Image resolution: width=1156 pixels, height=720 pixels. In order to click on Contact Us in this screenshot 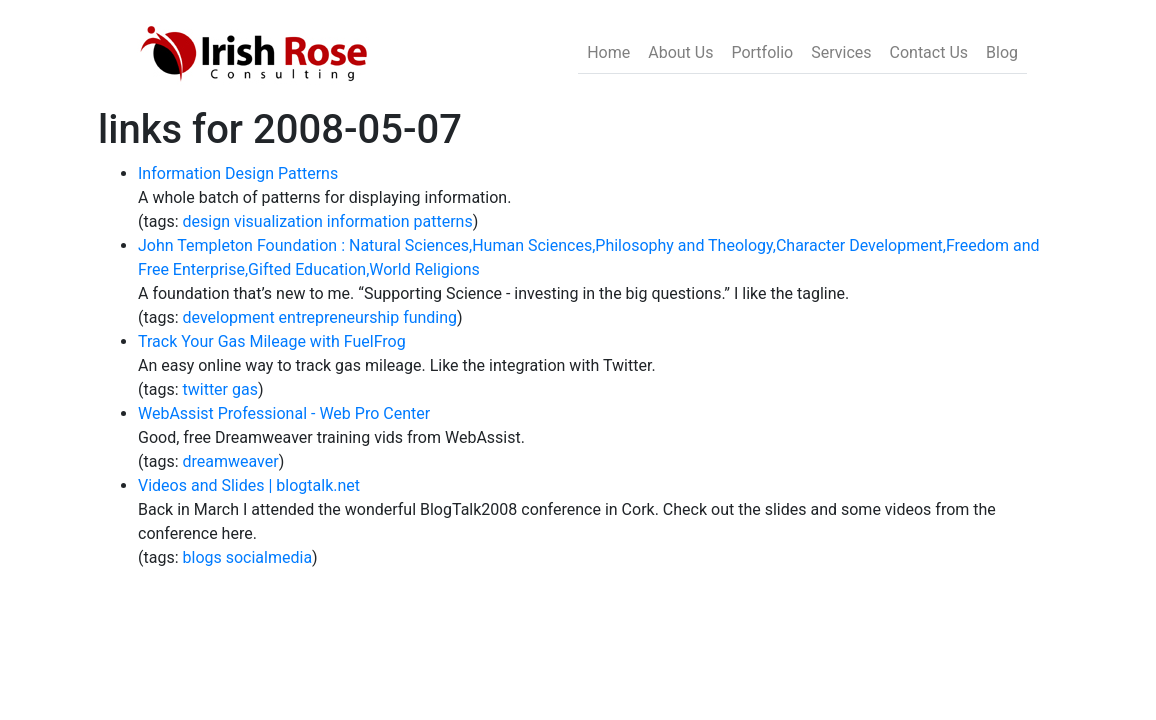, I will do `click(929, 52)`.